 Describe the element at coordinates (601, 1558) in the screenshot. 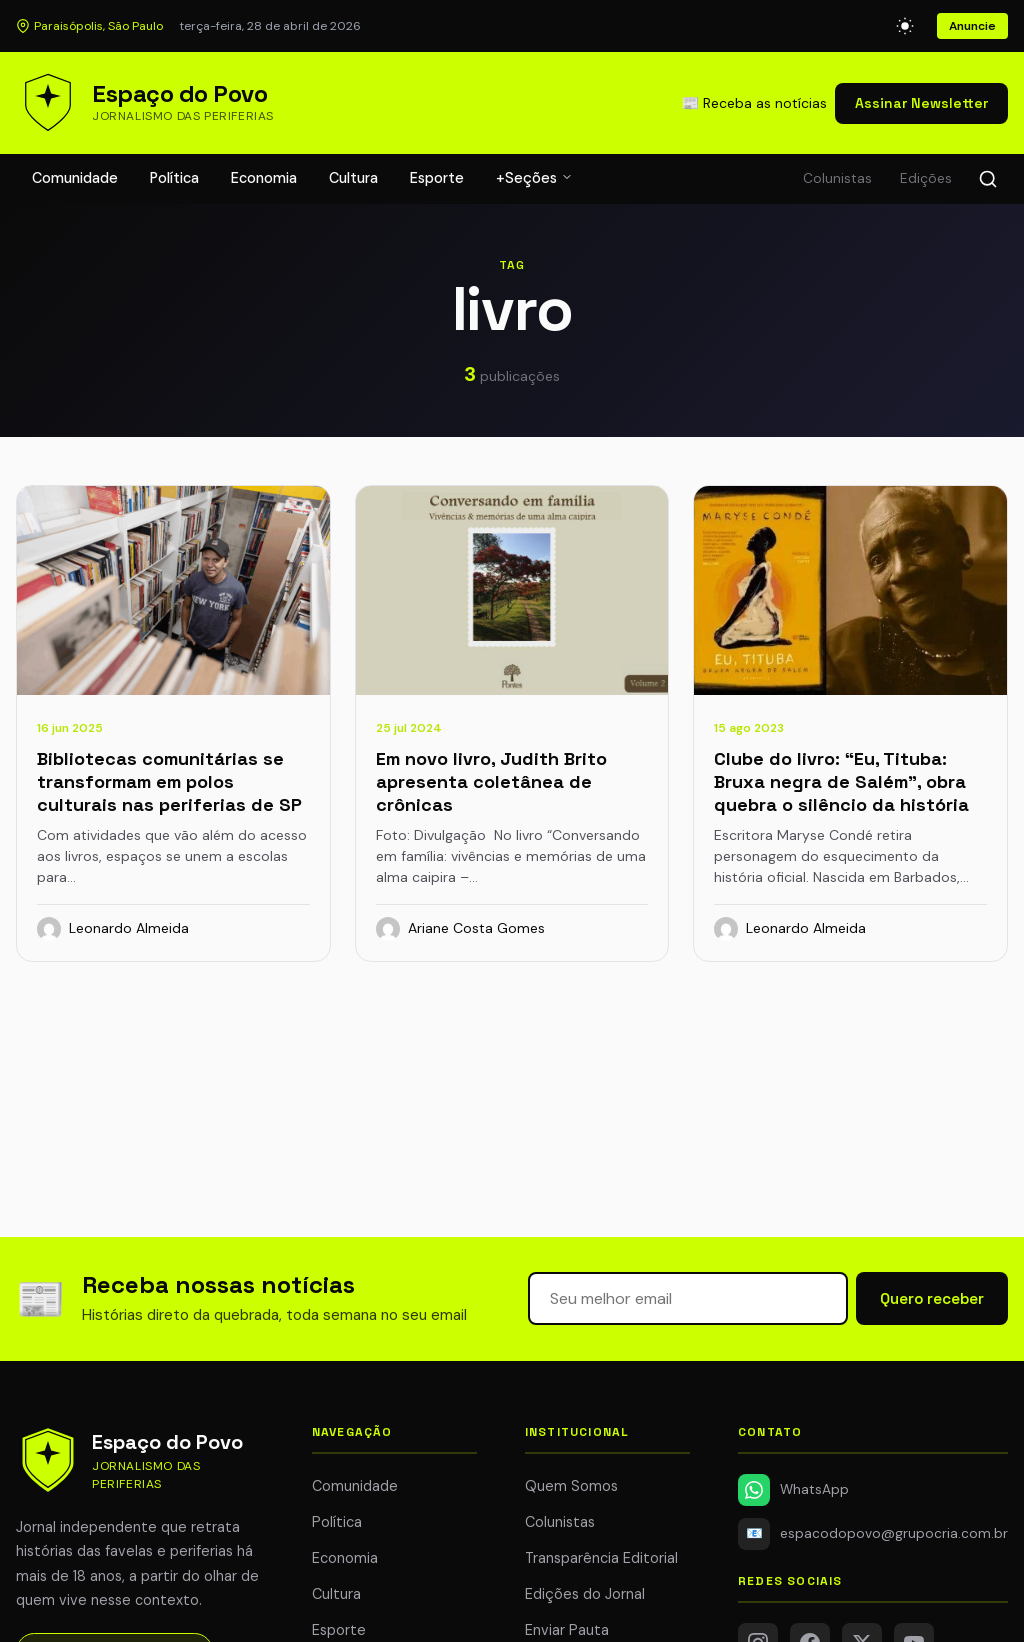

I see `Transparência Editorial` at that location.